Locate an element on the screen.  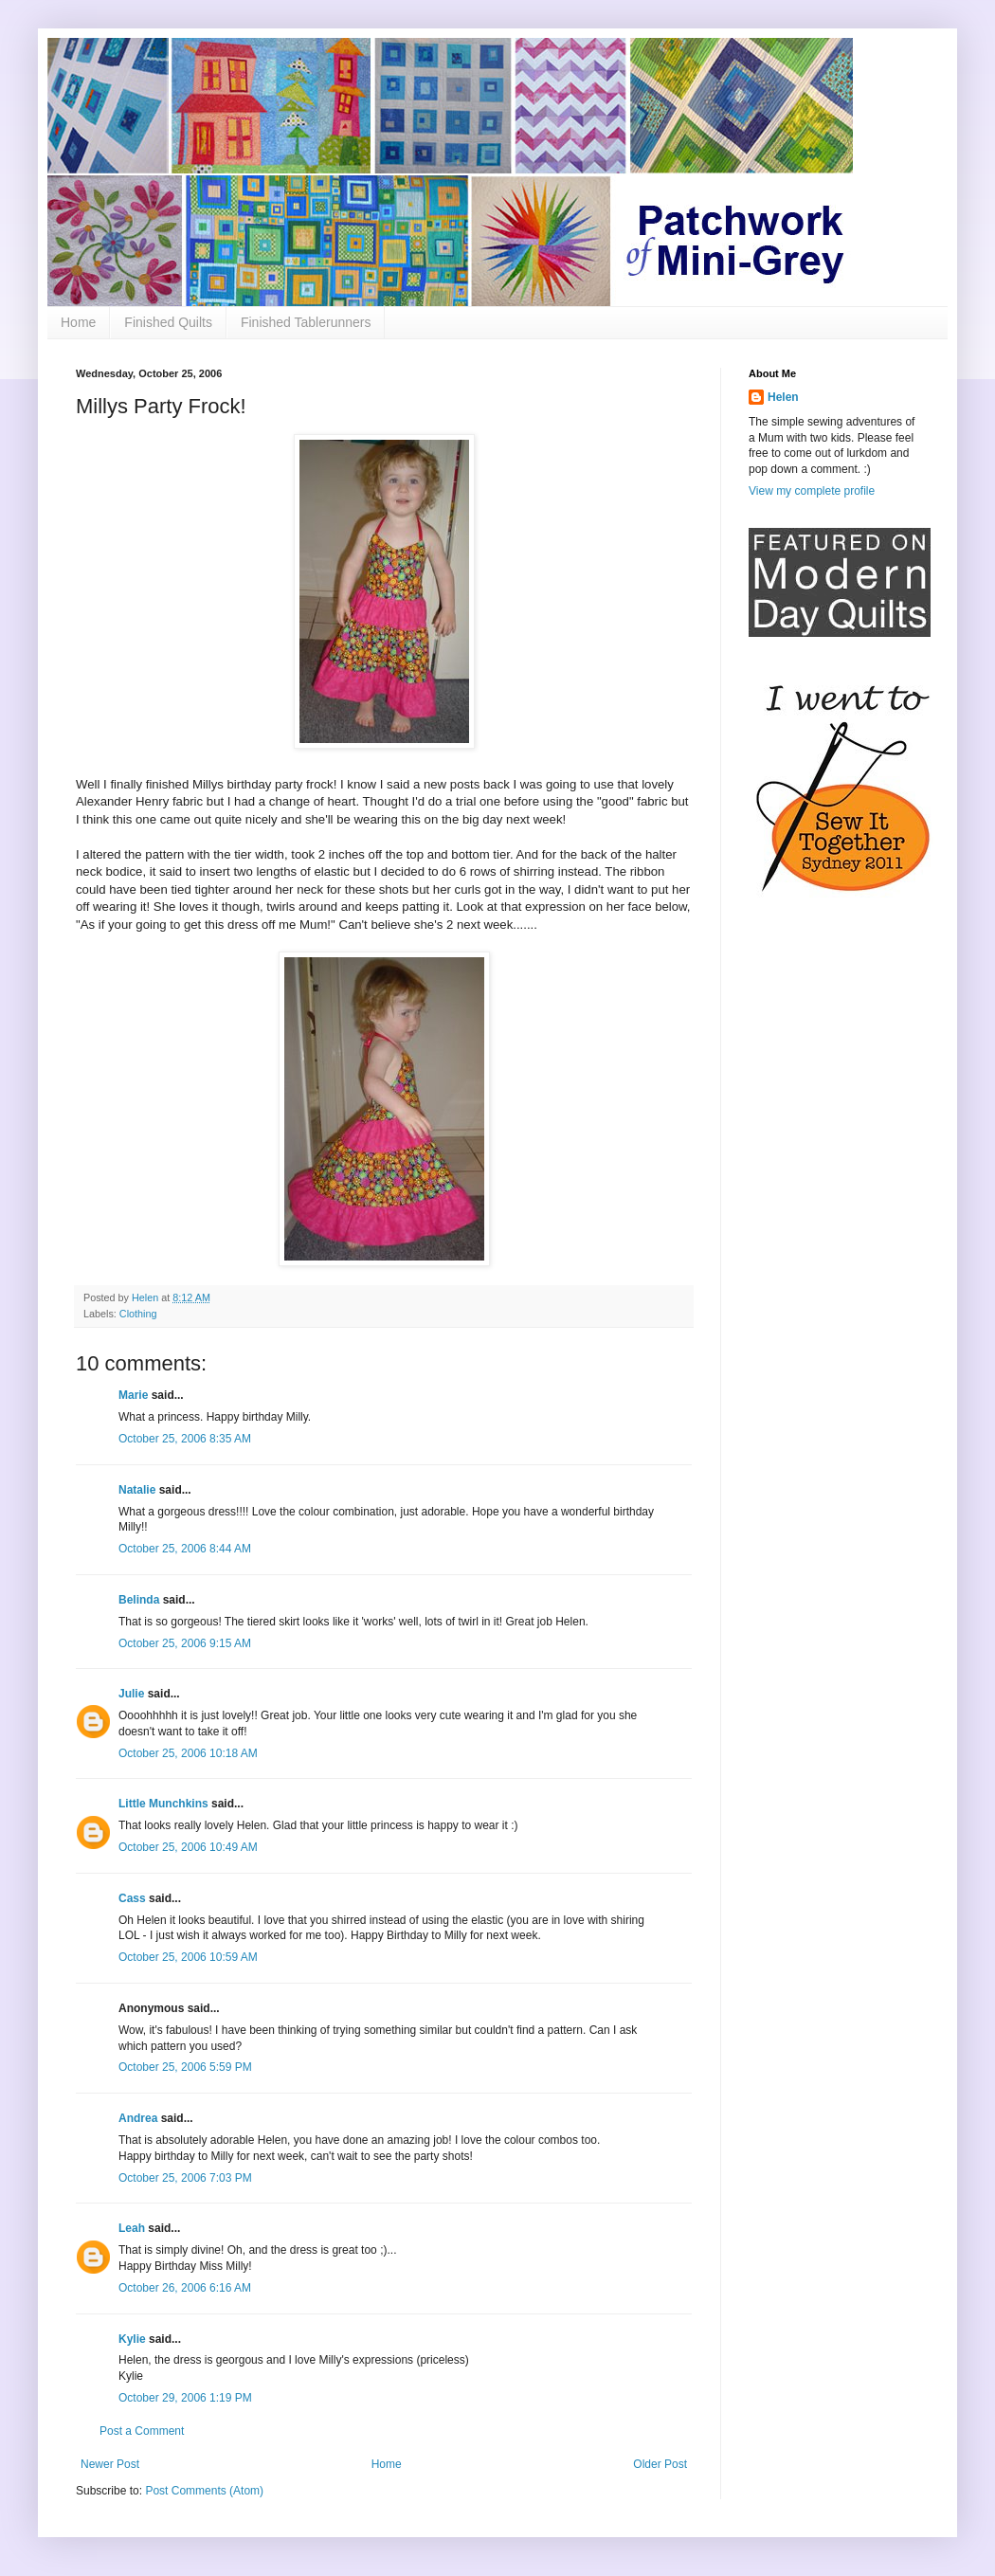
October 25, 2006 8:35 AM is located at coordinates (184, 1438).